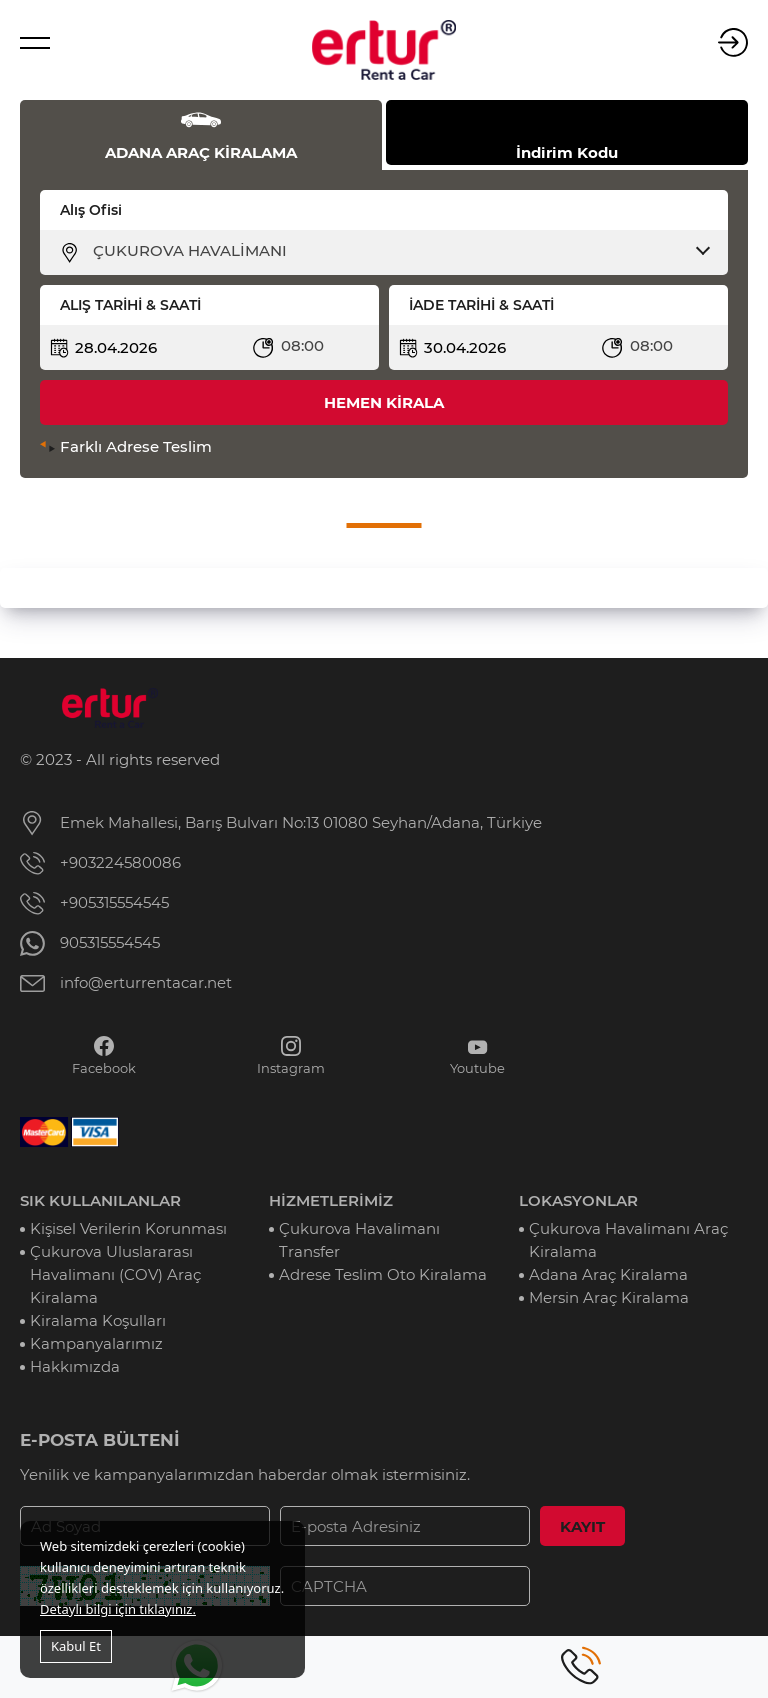  Describe the element at coordinates (136, 446) in the screenshot. I see `Farklı Adrese Teslim` at that location.